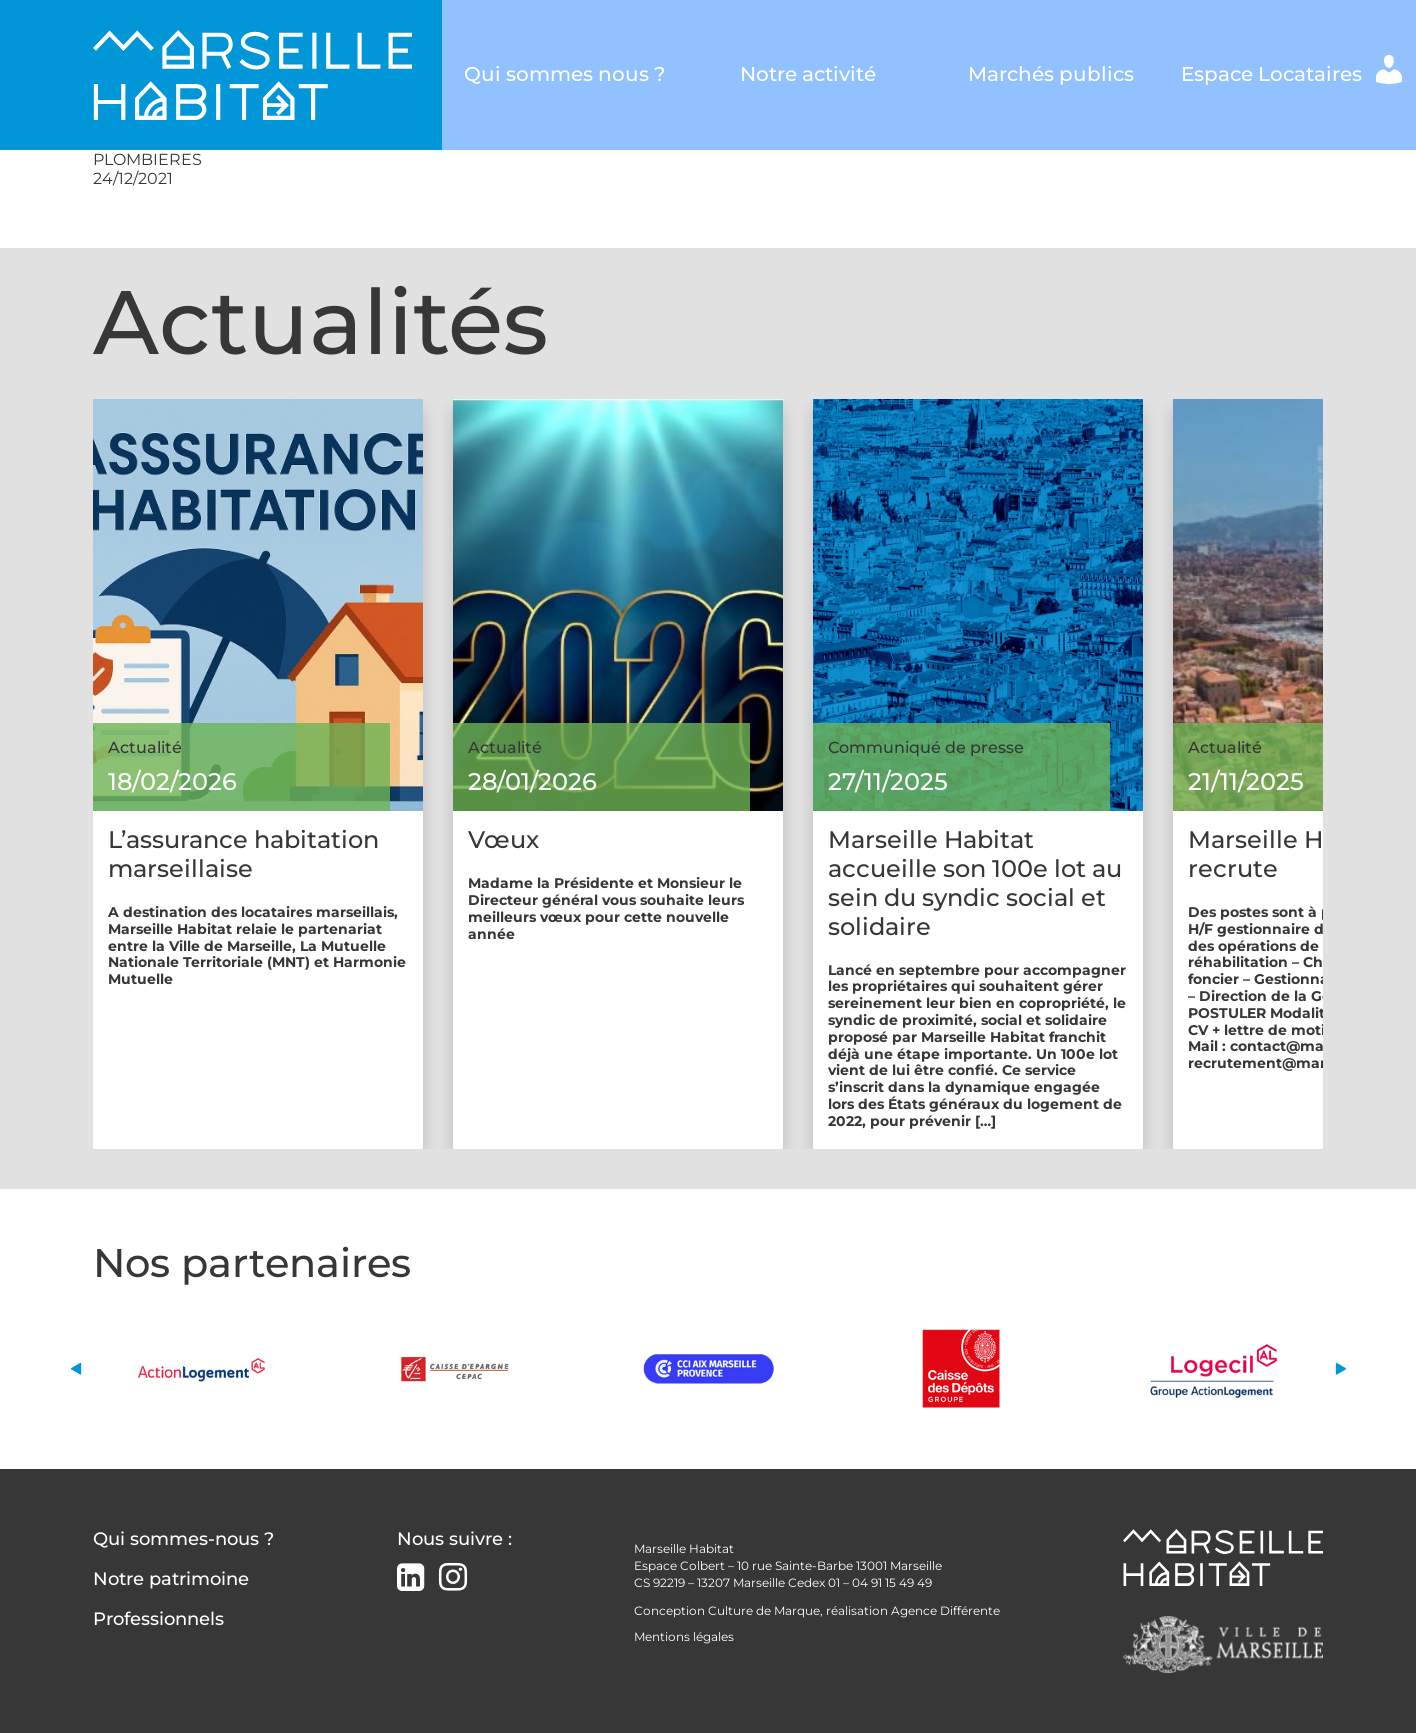 This screenshot has width=1416, height=1733. I want to click on Mentions légales, so click(684, 1636).